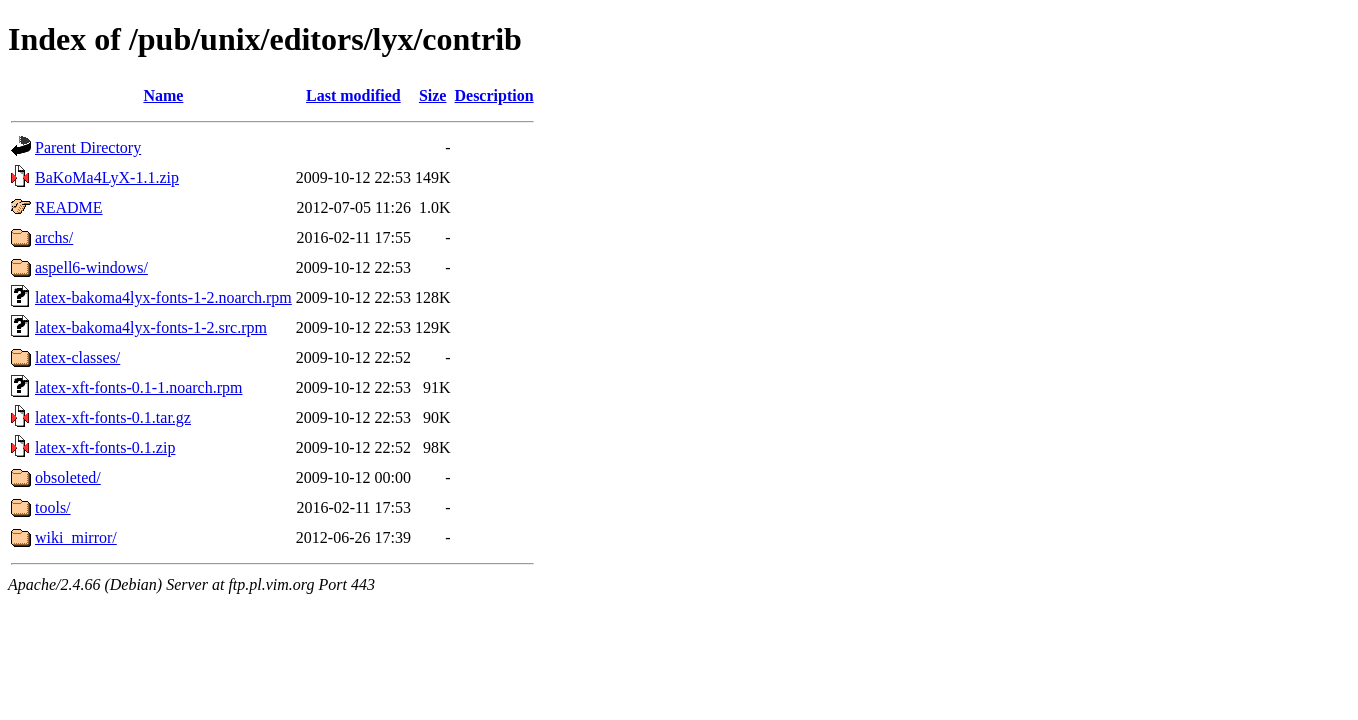 The height and width of the screenshot is (720, 1358). I want to click on latex-bakoma4lyx-fonts-1-2.src.rpm, so click(151, 327).